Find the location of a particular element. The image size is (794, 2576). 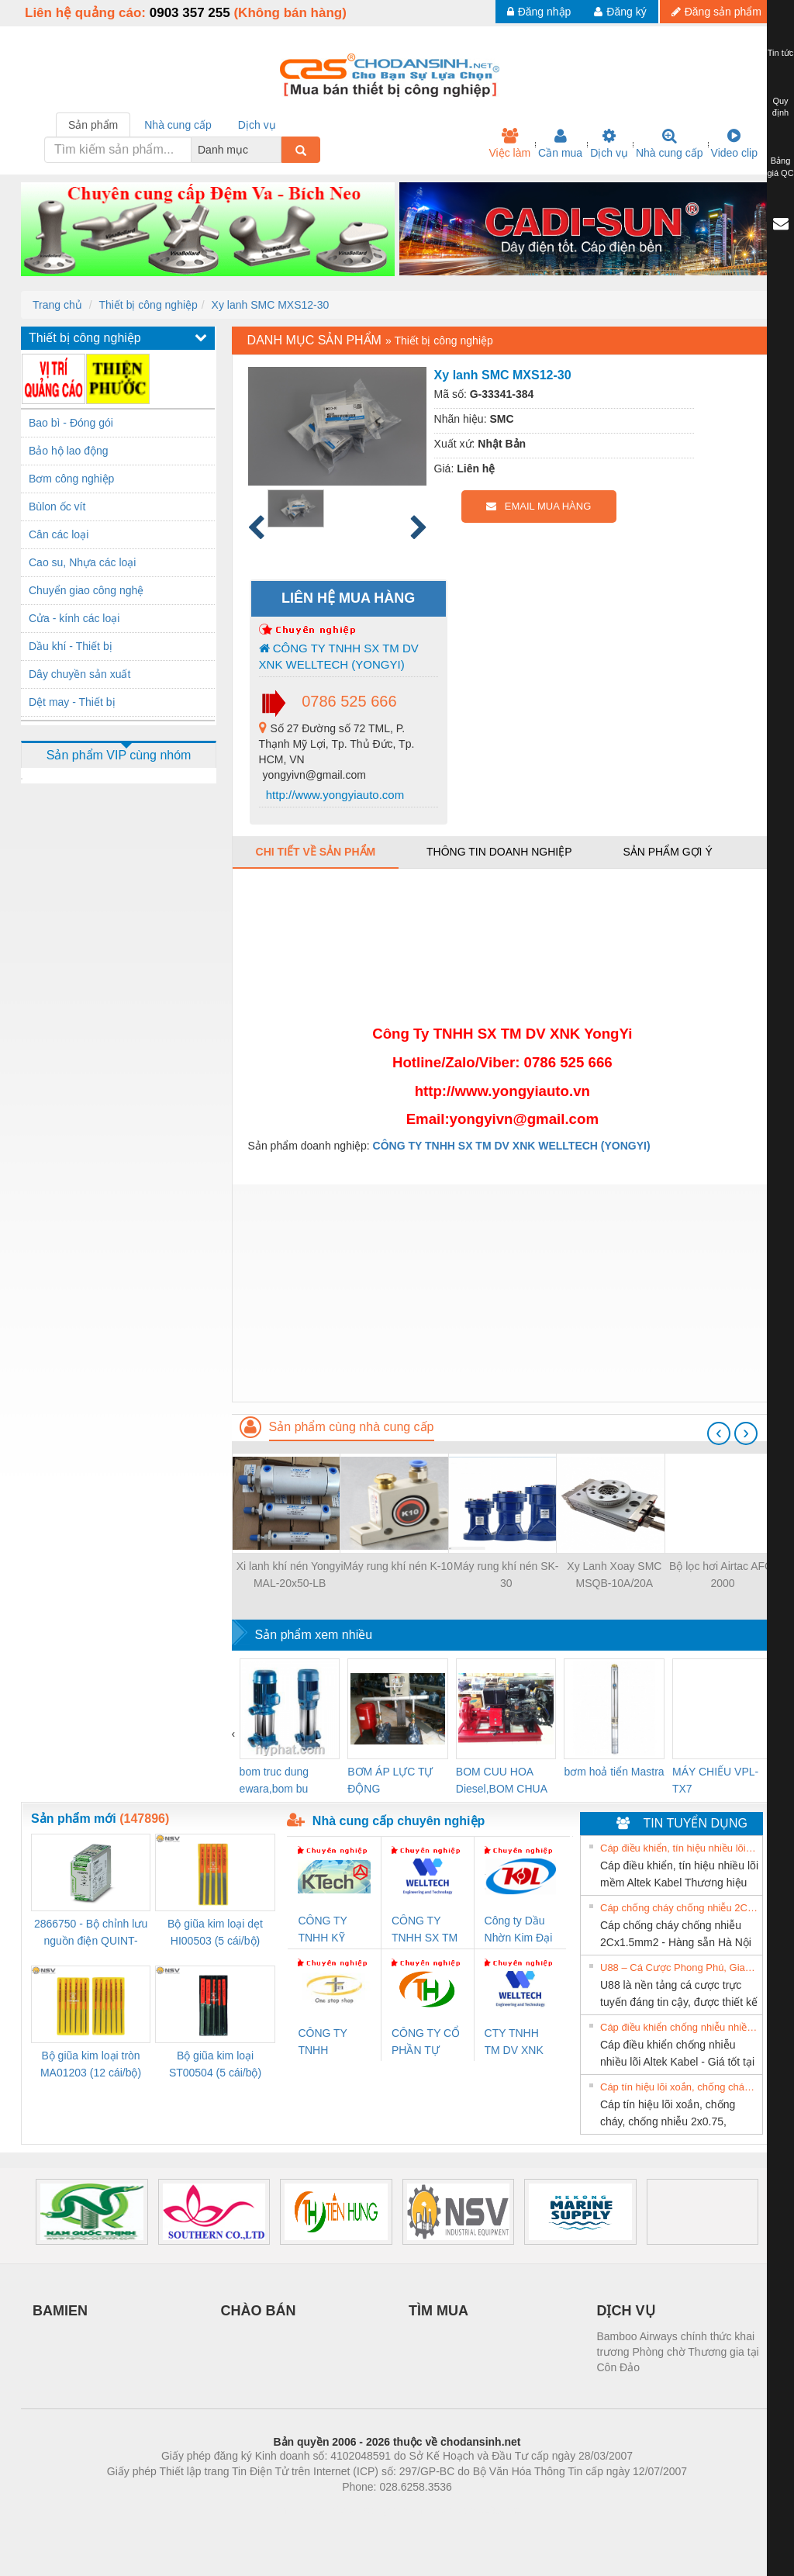

Máy rung khí nén SK-30 is located at coordinates (506, 1574).